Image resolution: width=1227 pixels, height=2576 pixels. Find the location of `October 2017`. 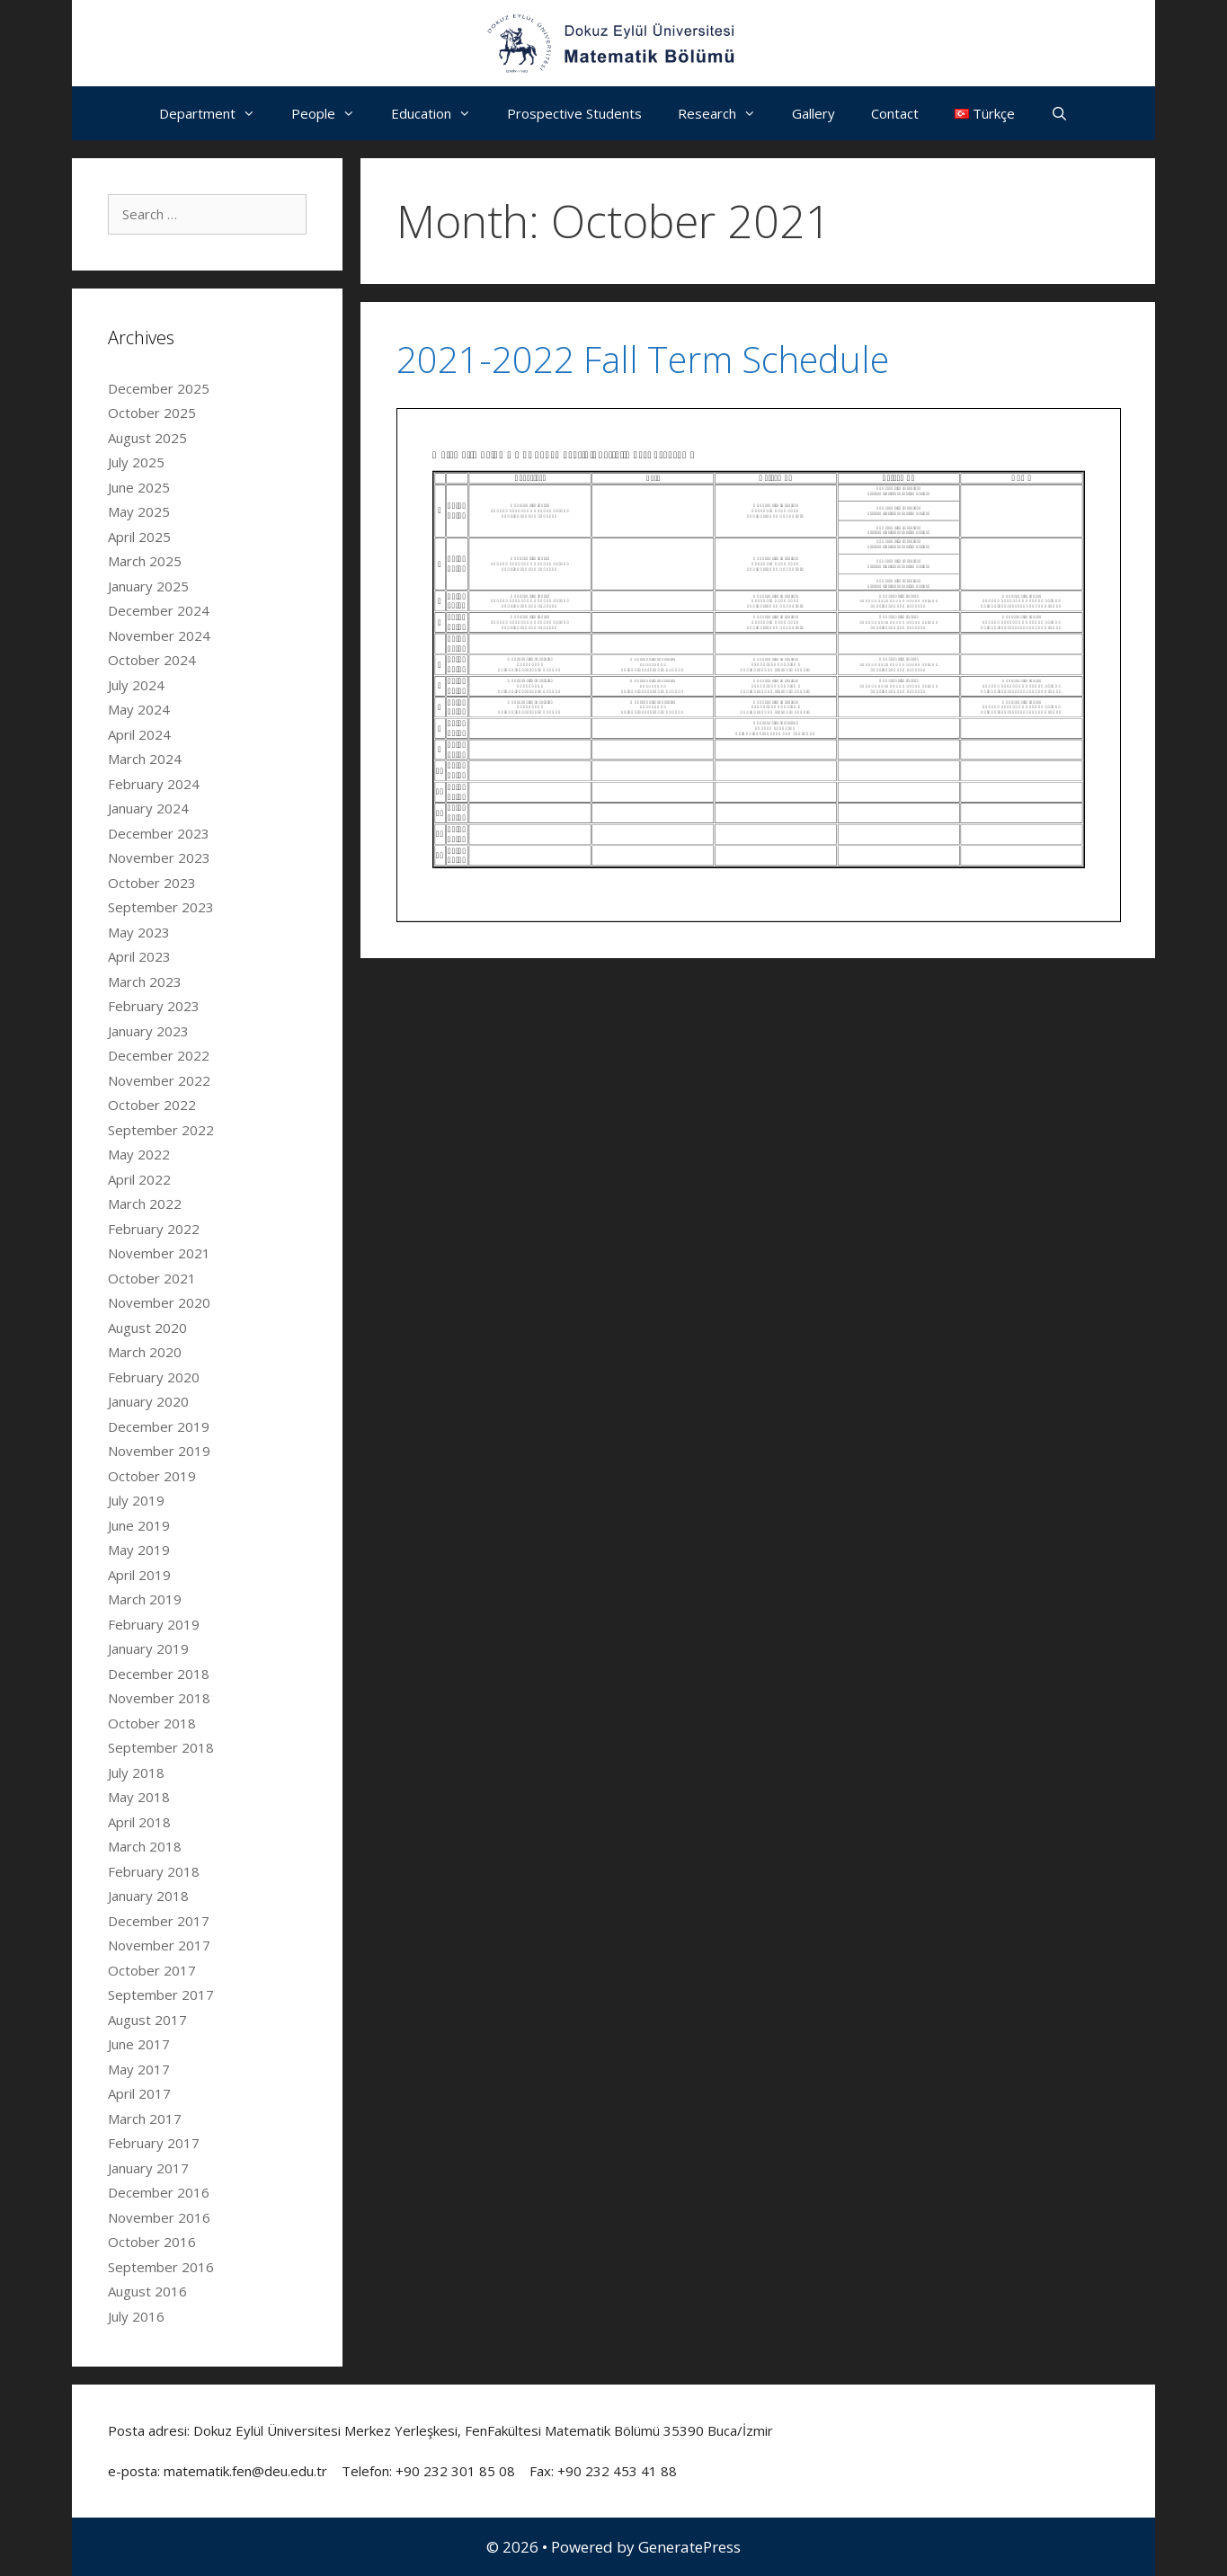

October 2017 is located at coordinates (152, 1970).